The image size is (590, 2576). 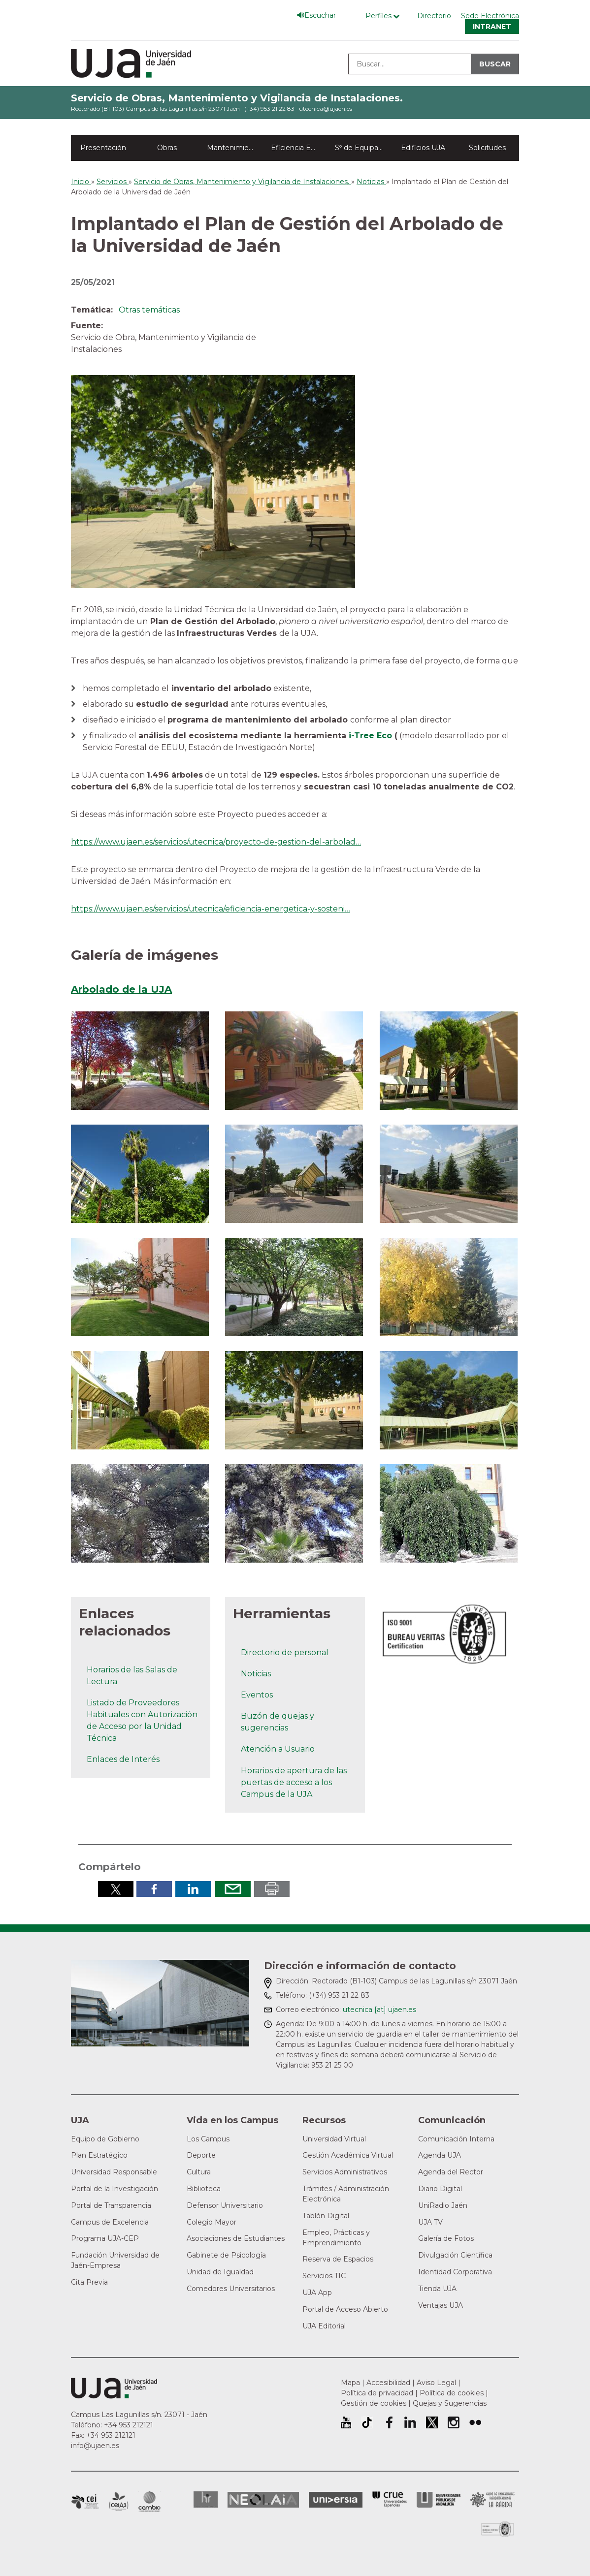 I want to click on Mapa, so click(x=350, y=2382).